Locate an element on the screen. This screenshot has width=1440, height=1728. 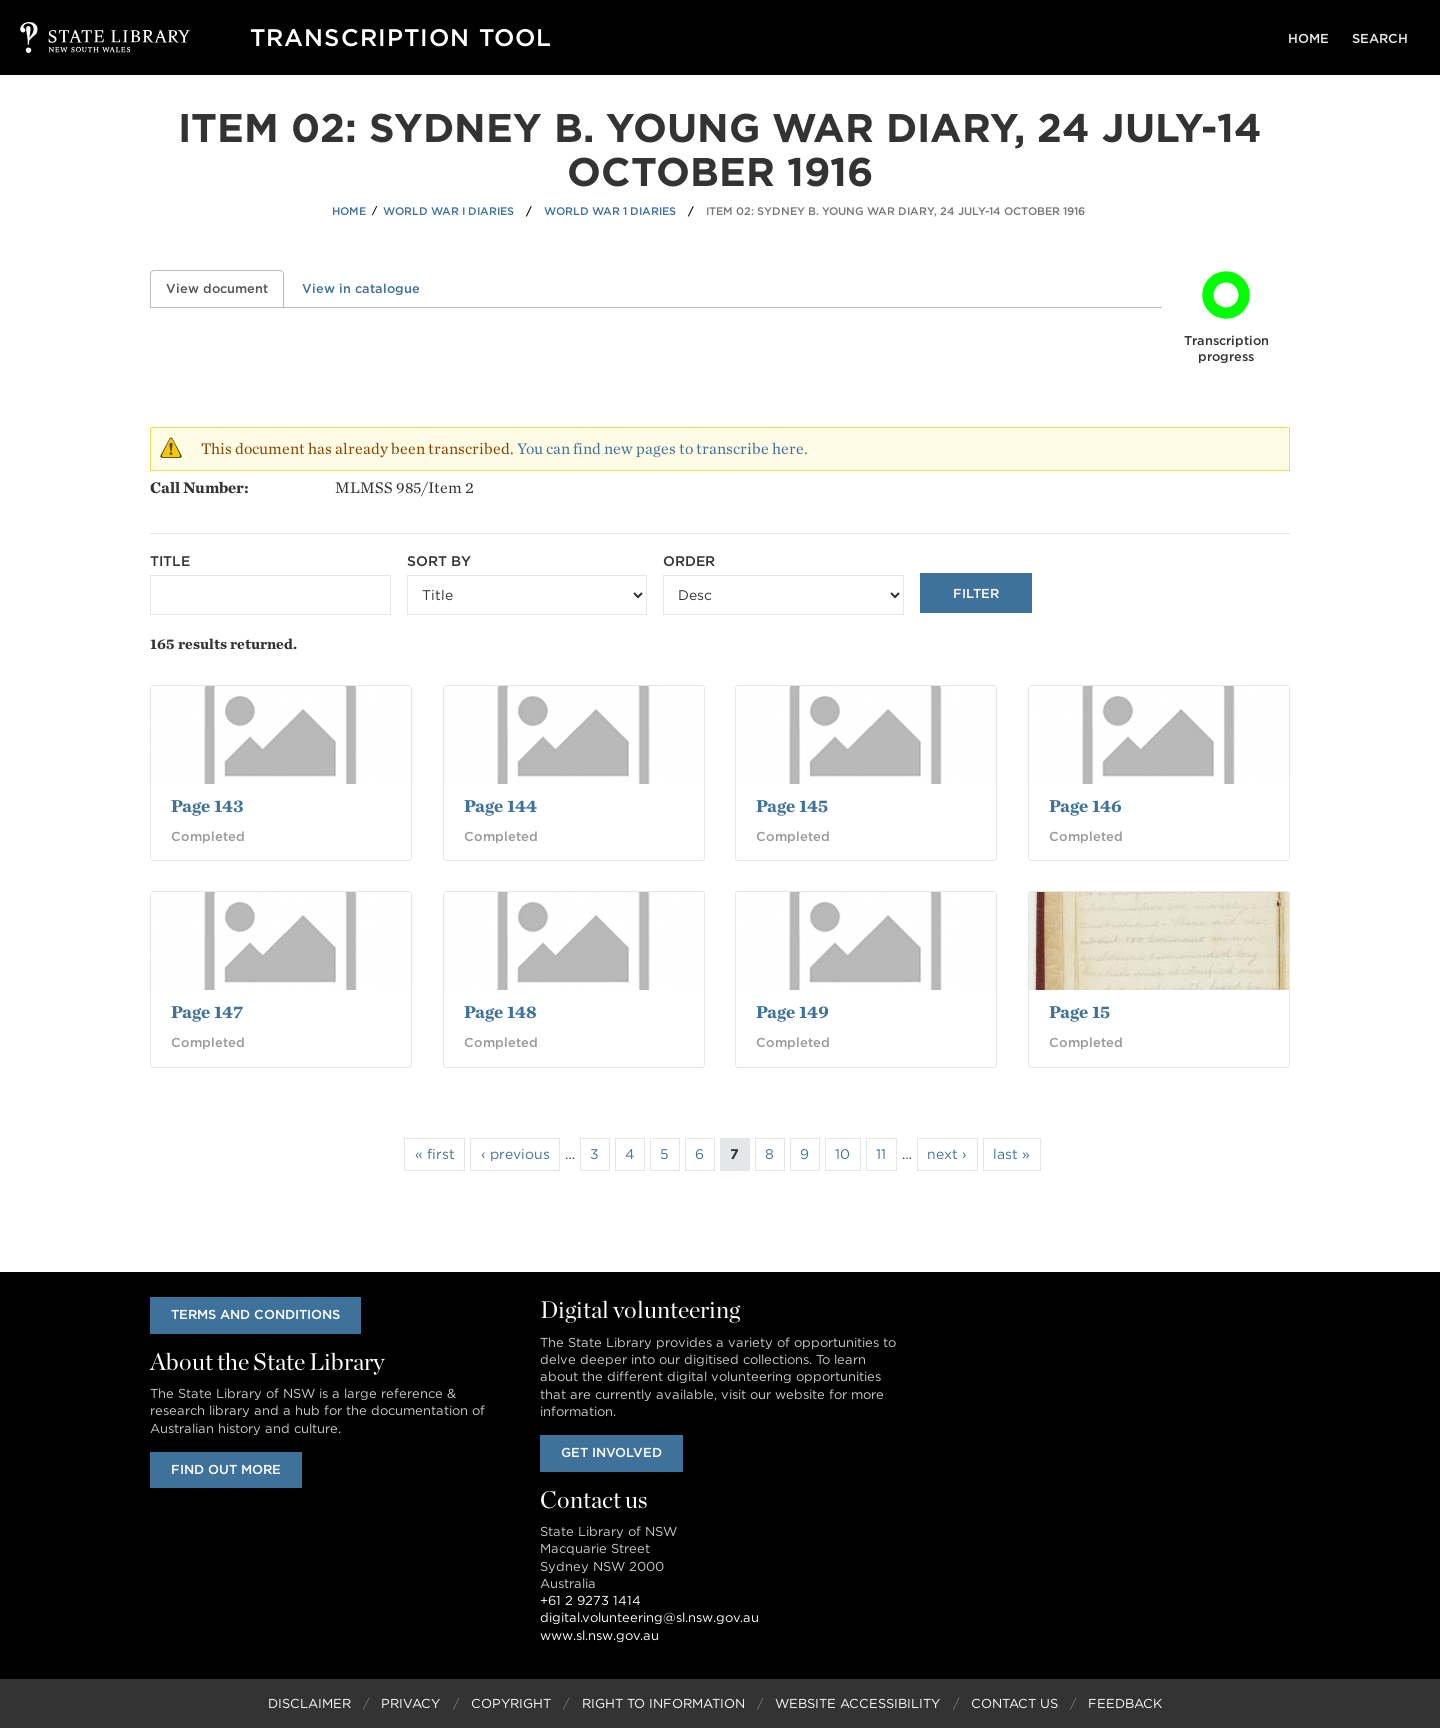
next › is located at coordinates (947, 1154).